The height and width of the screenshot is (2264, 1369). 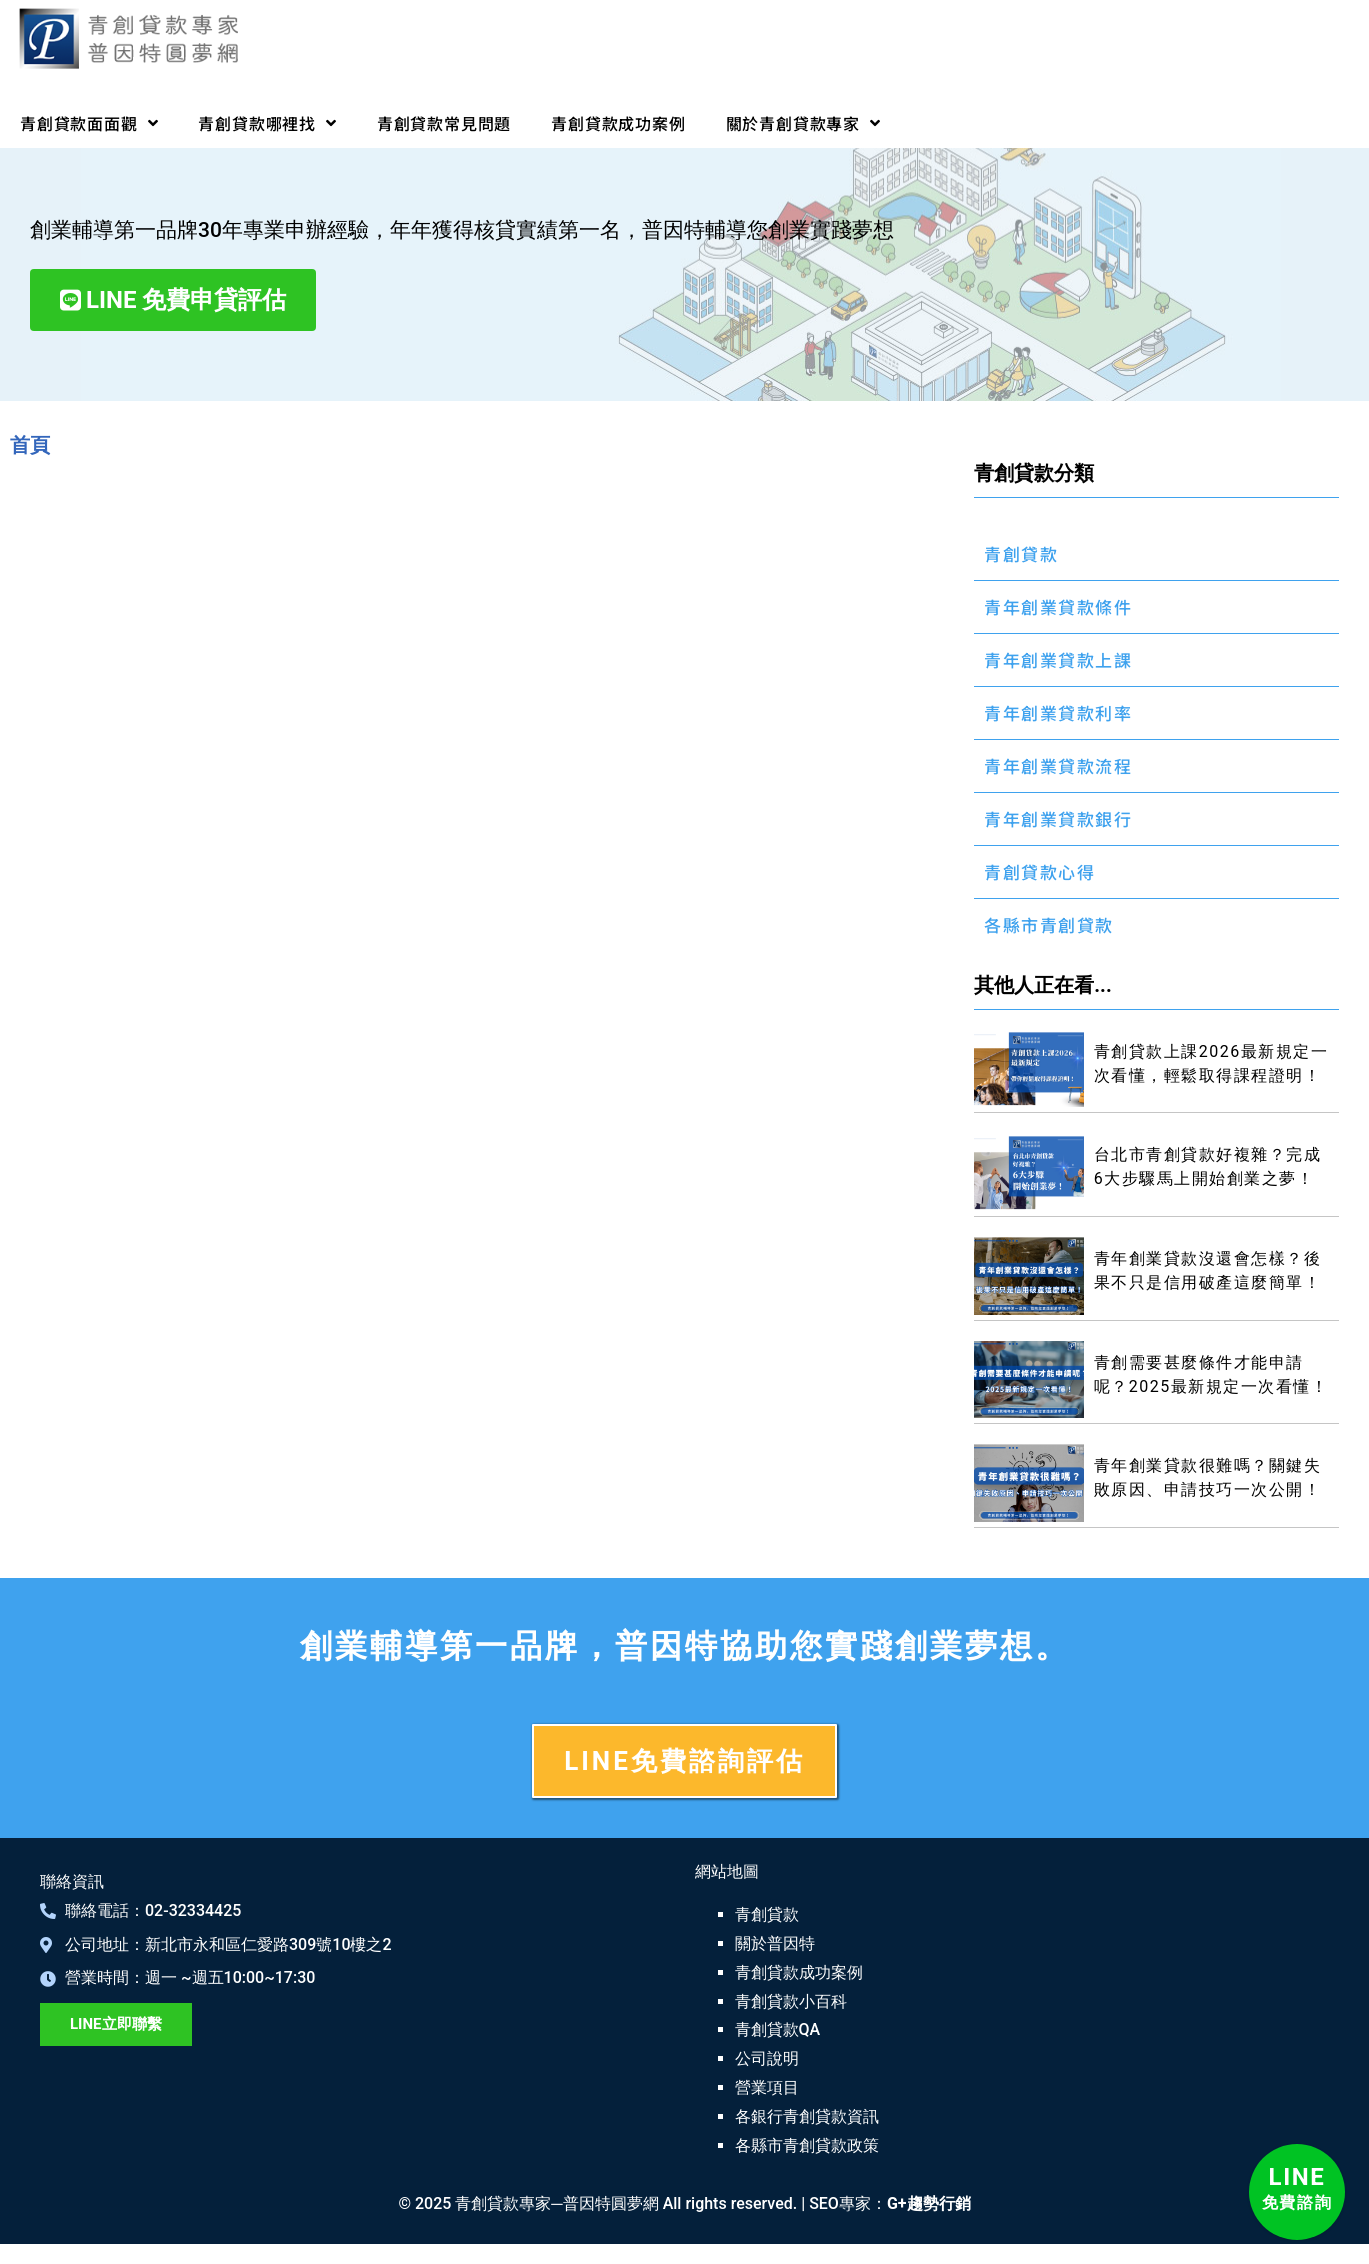 What do you see at coordinates (929, 2203) in the screenshot?
I see `G+趨勢行銷` at bounding box center [929, 2203].